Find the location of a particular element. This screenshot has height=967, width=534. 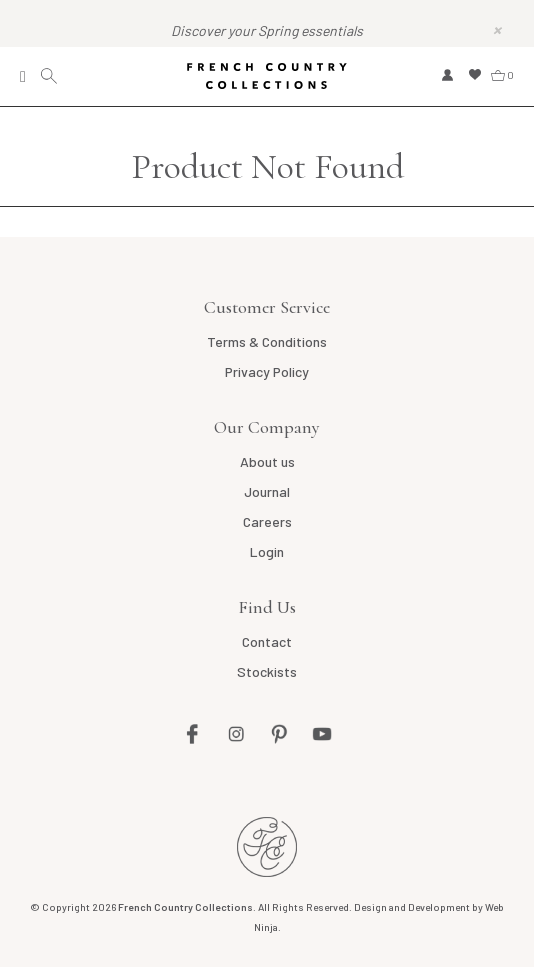

French Country AU is located at coordinates (267, 847).